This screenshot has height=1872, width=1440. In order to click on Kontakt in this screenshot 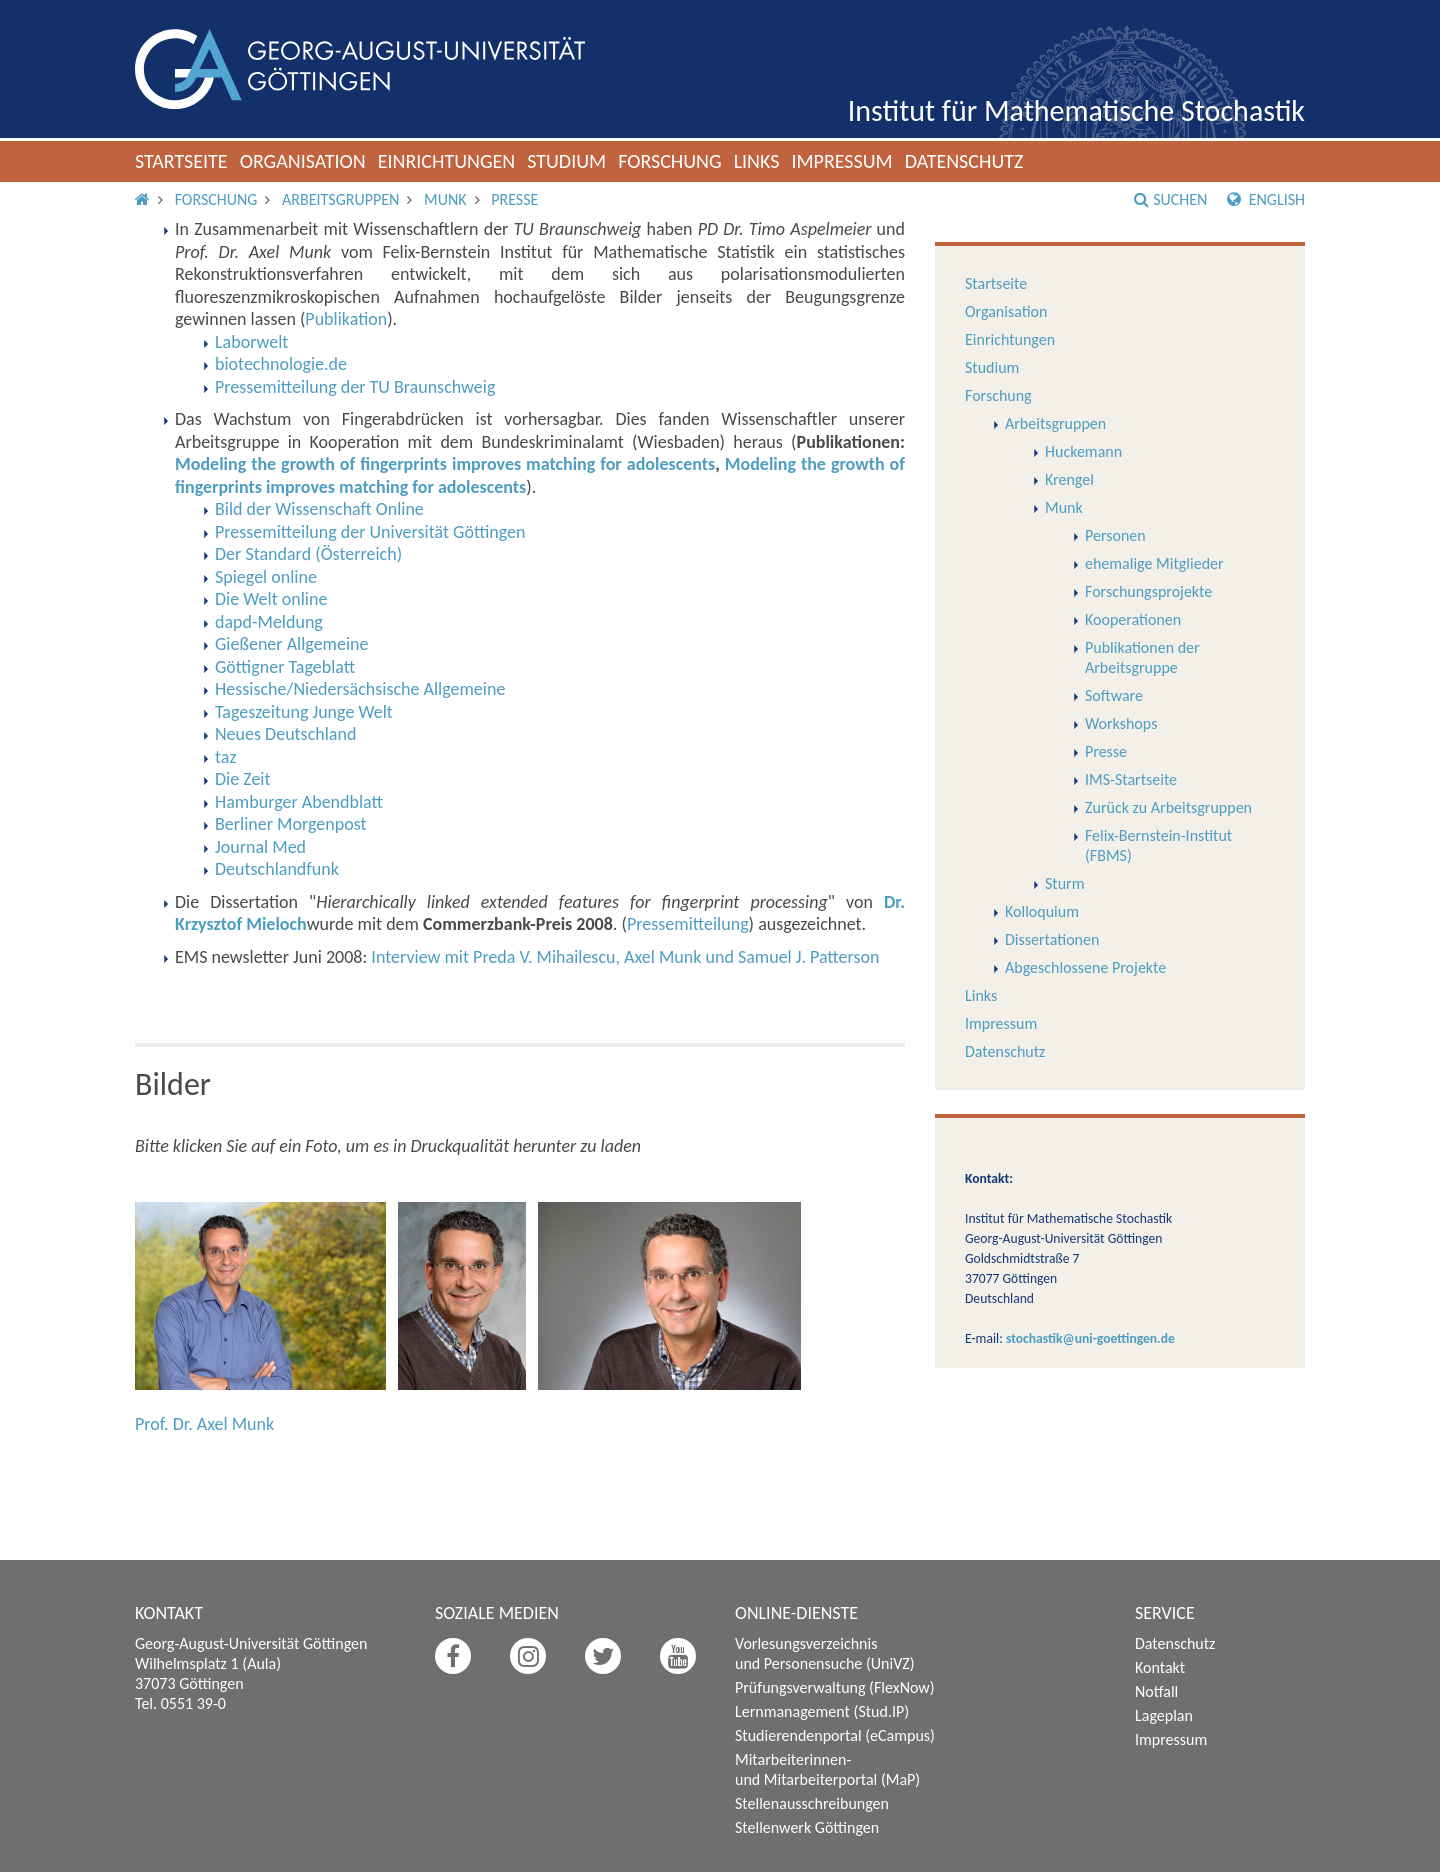, I will do `click(1160, 1667)`.